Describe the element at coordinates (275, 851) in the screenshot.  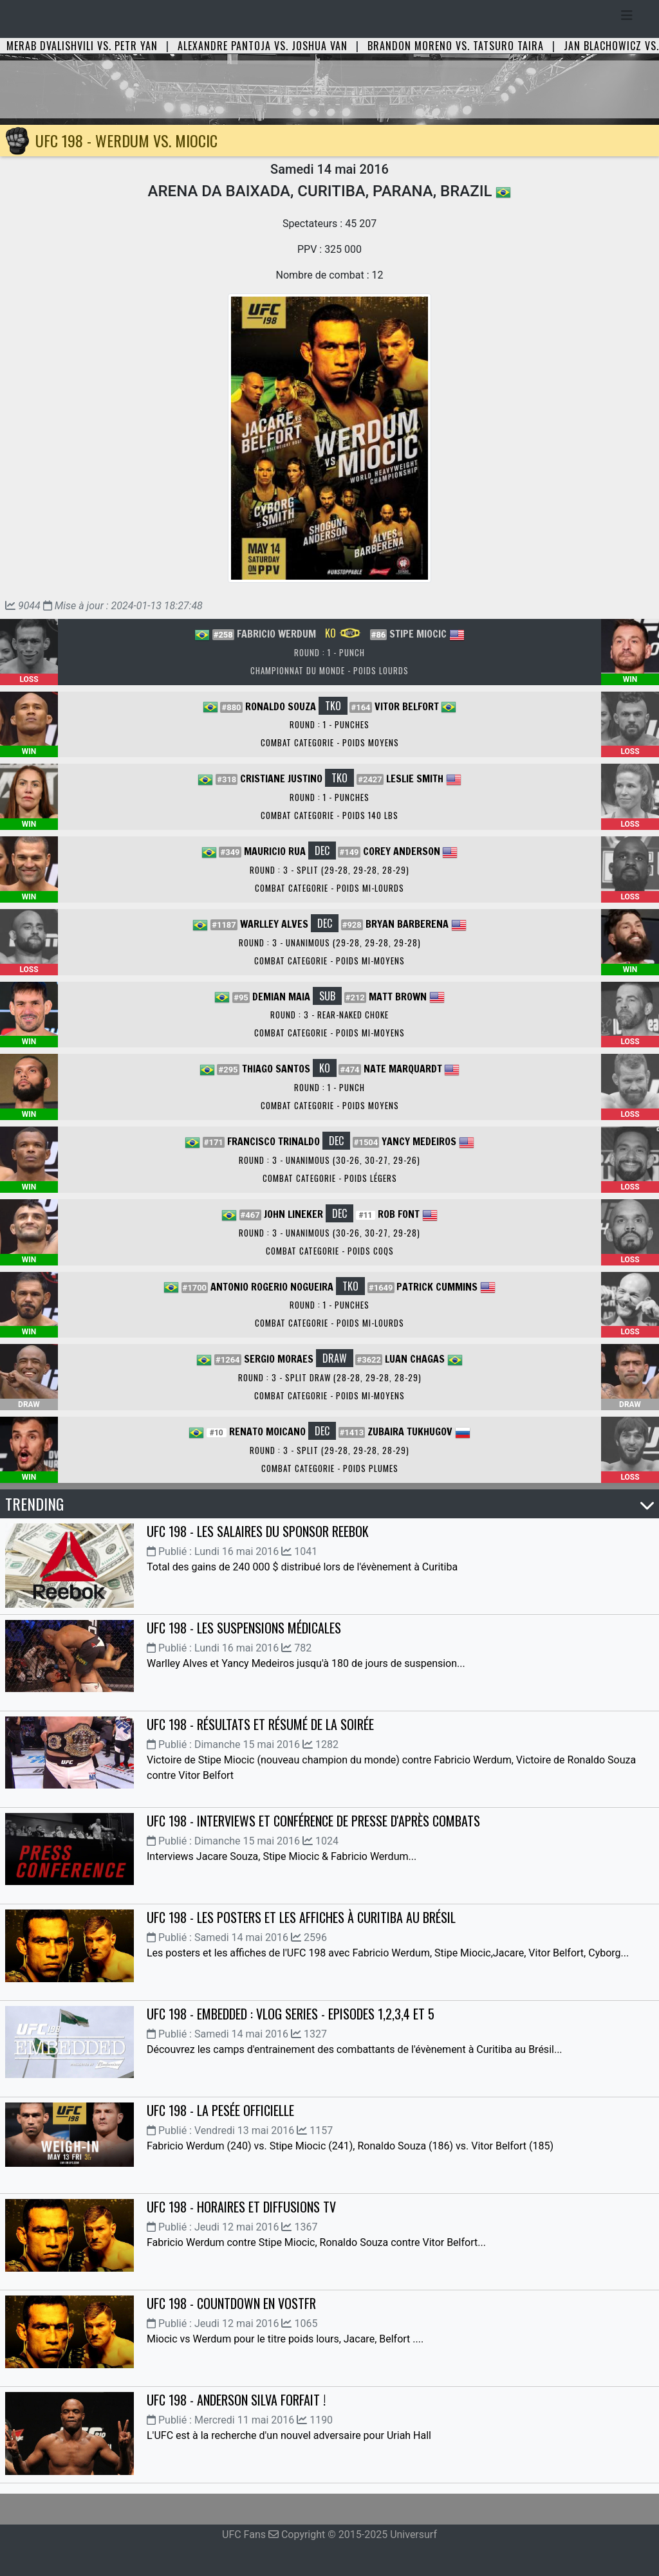
I see `Mauricio Rua` at that location.